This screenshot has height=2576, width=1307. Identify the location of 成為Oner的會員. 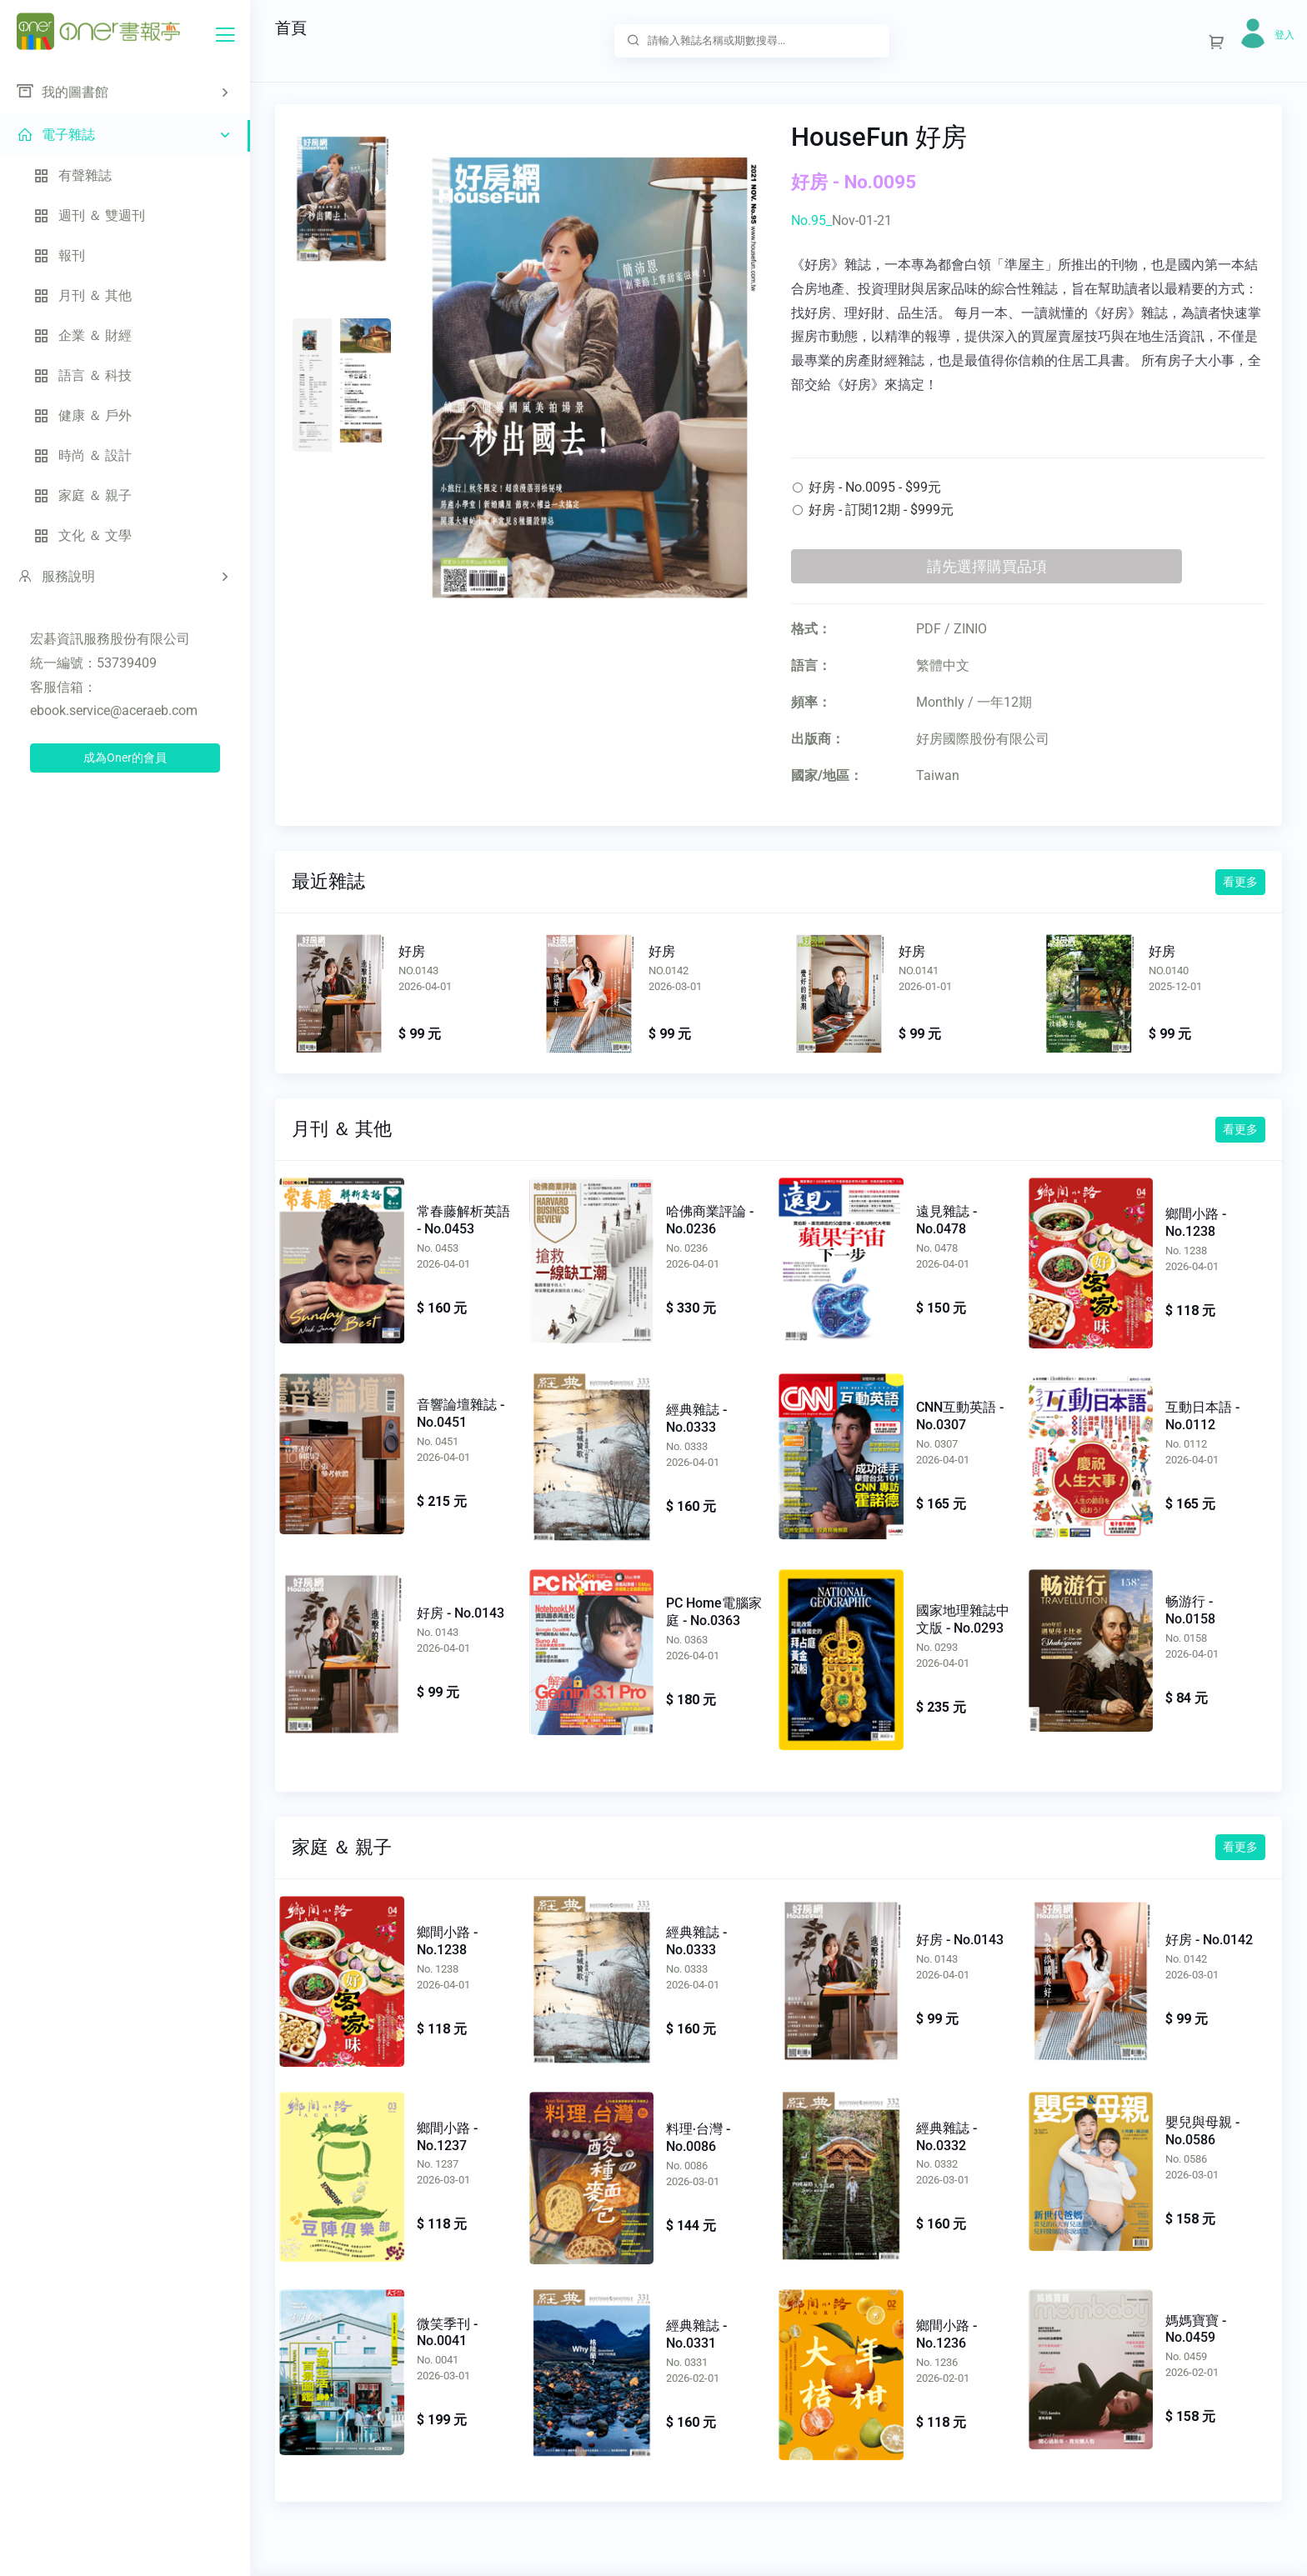
(125, 757).